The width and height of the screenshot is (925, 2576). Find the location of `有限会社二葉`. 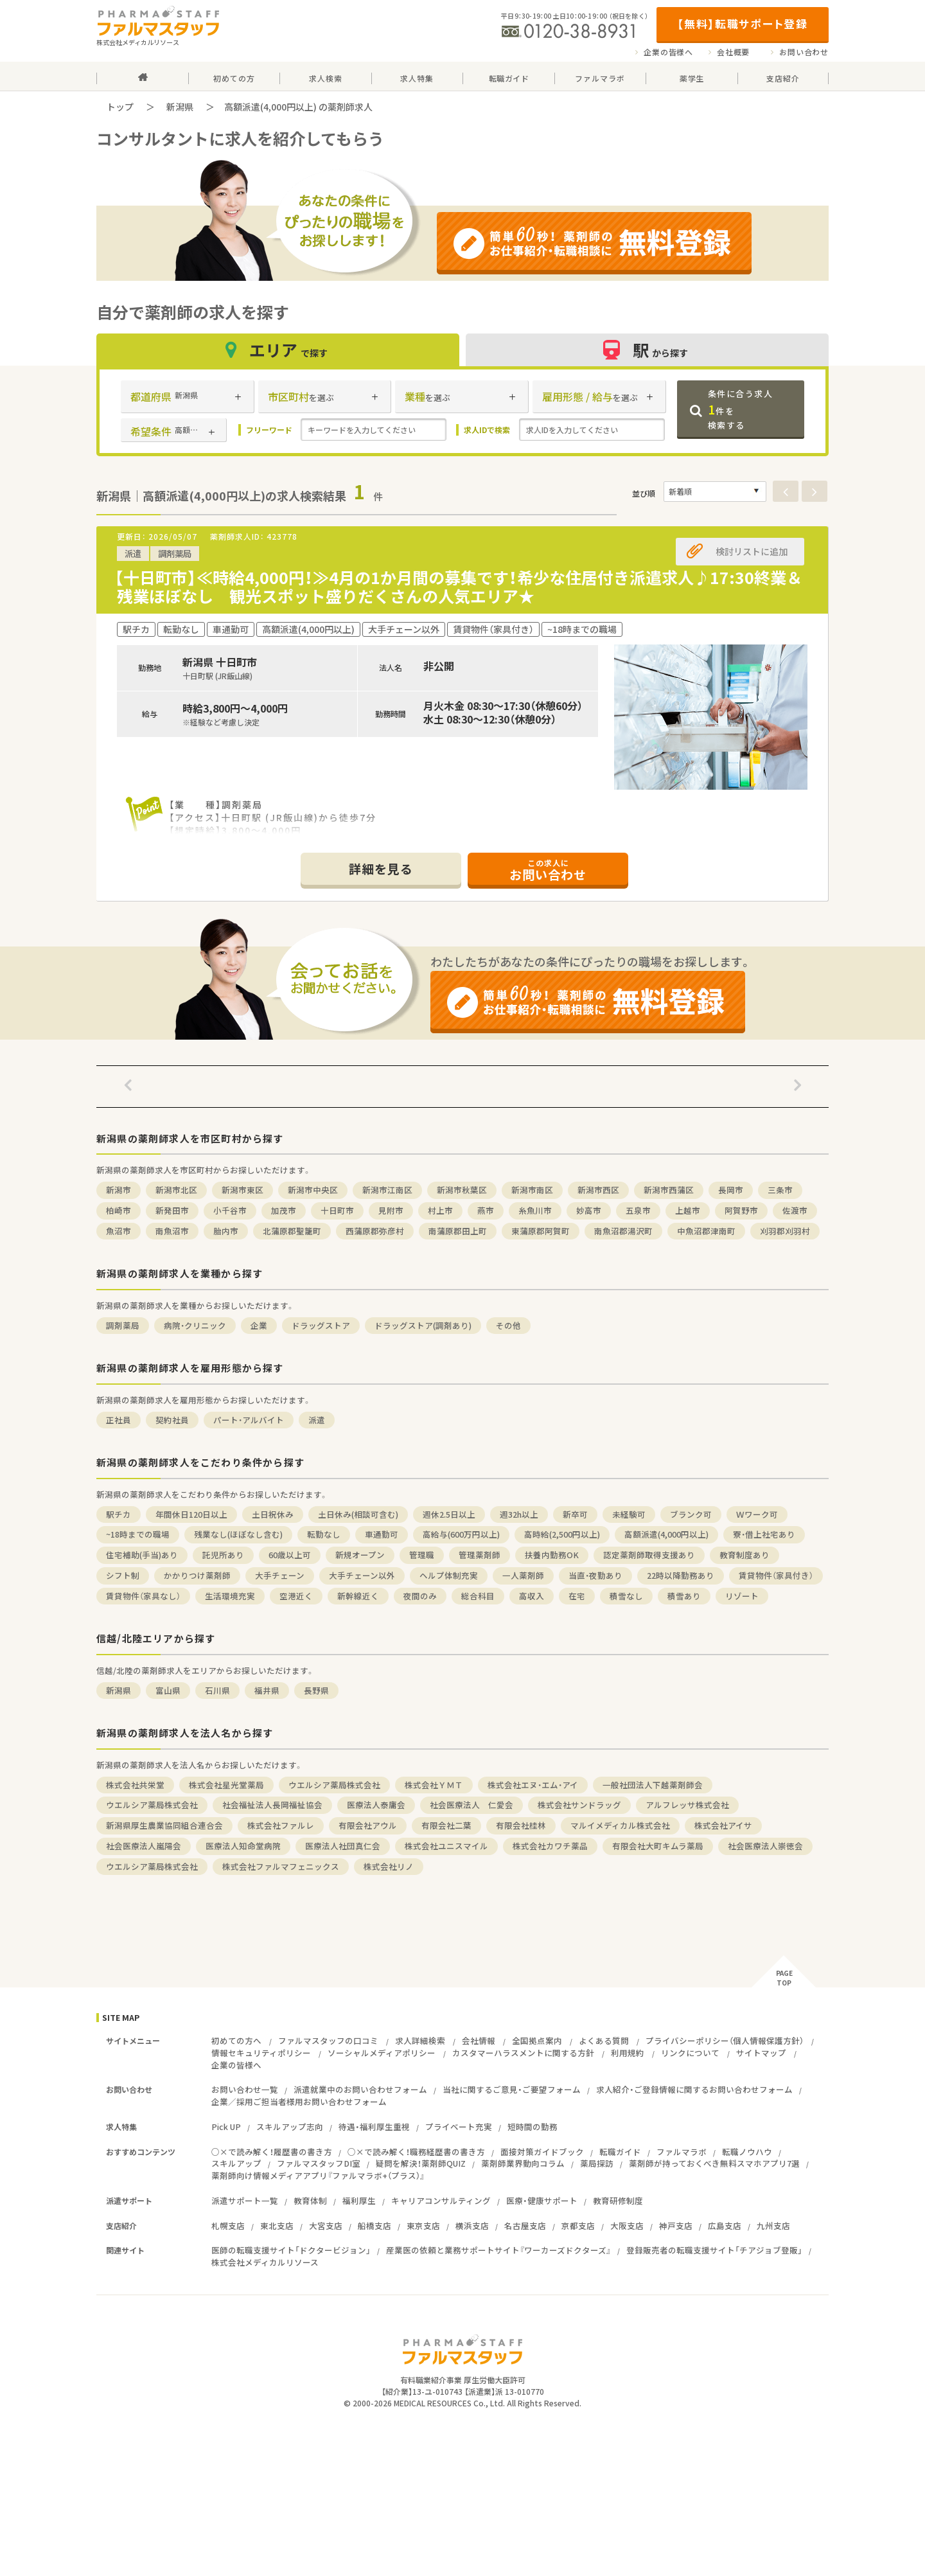

有限会社二葉 is located at coordinates (446, 1825).